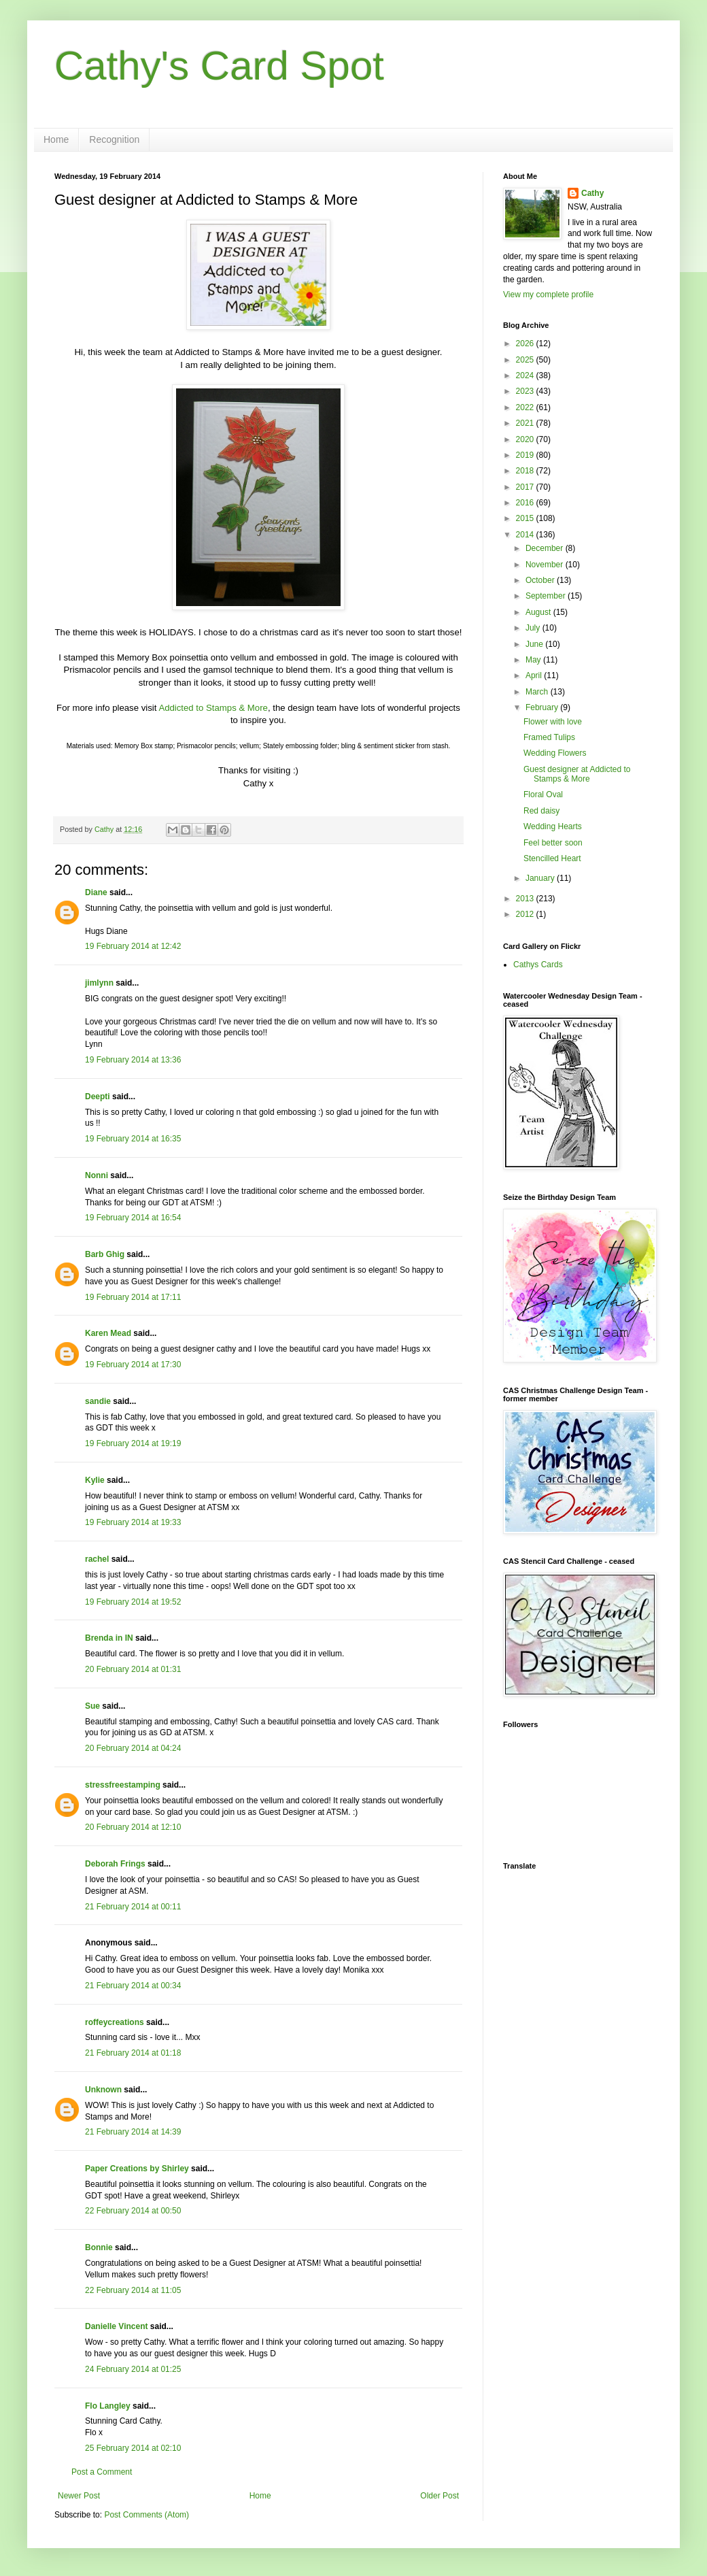 The height and width of the screenshot is (2576, 707). Describe the element at coordinates (534, 675) in the screenshot. I see `April` at that location.